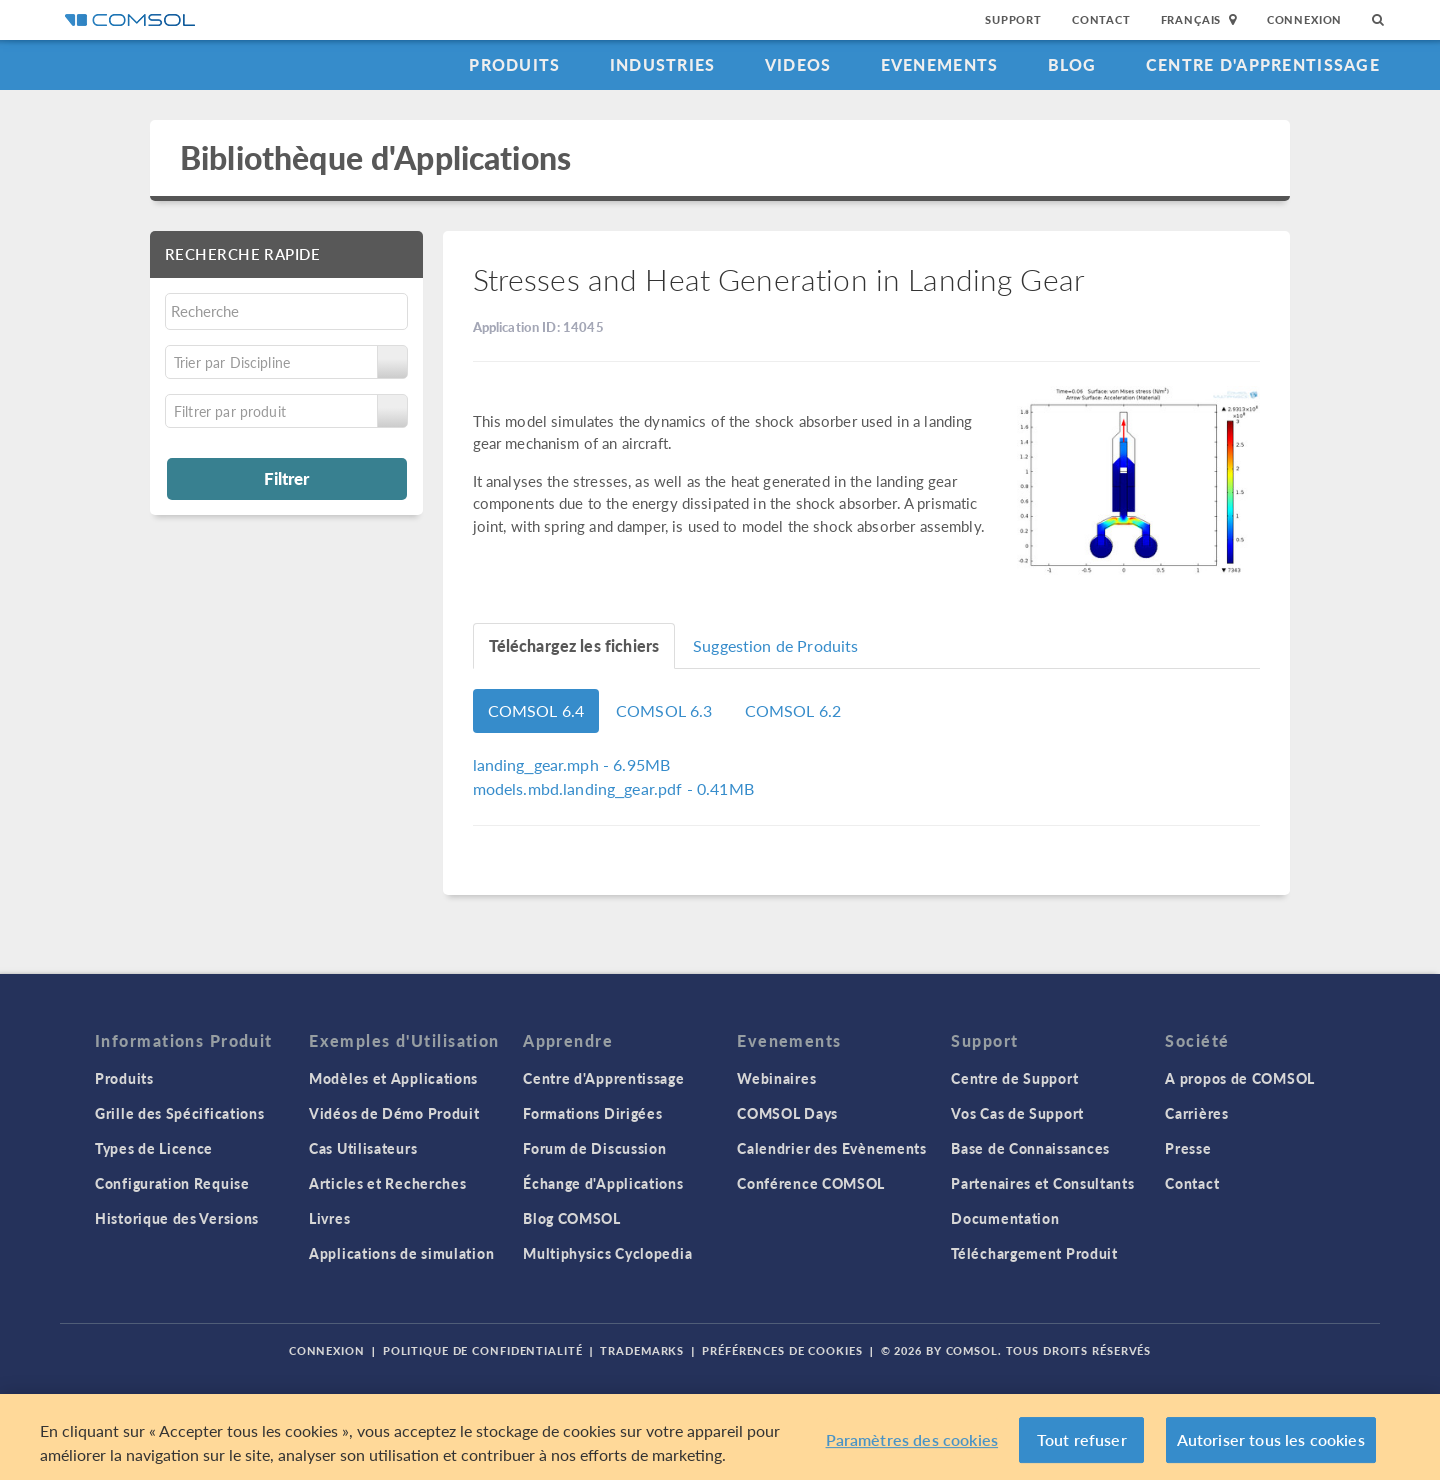  Describe the element at coordinates (1005, 1218) in the screenshot. I see `Documentation` at that location.